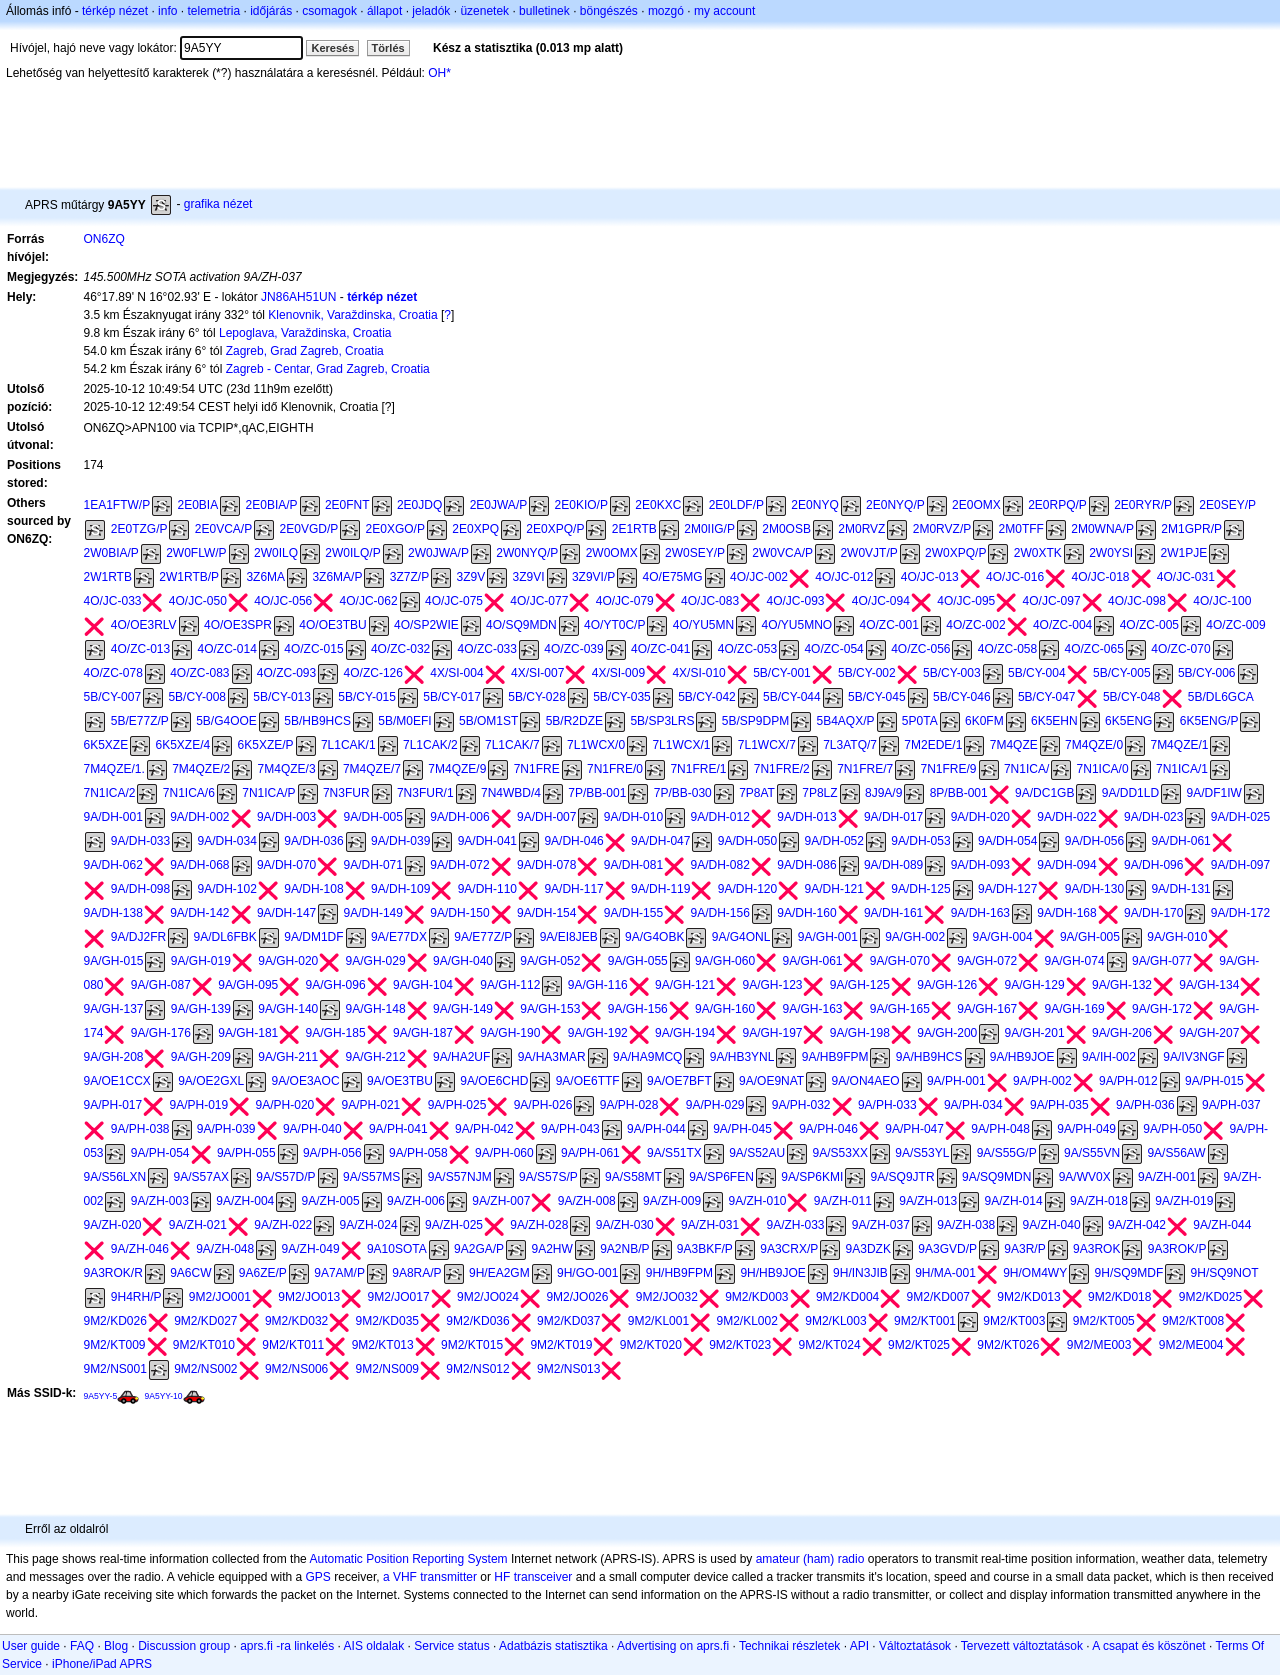 This screenshot has height=1675, width=1280. Describe the element at coordinates (114, 1321) in the screenshot. I see `9M2/KD026` at that location.